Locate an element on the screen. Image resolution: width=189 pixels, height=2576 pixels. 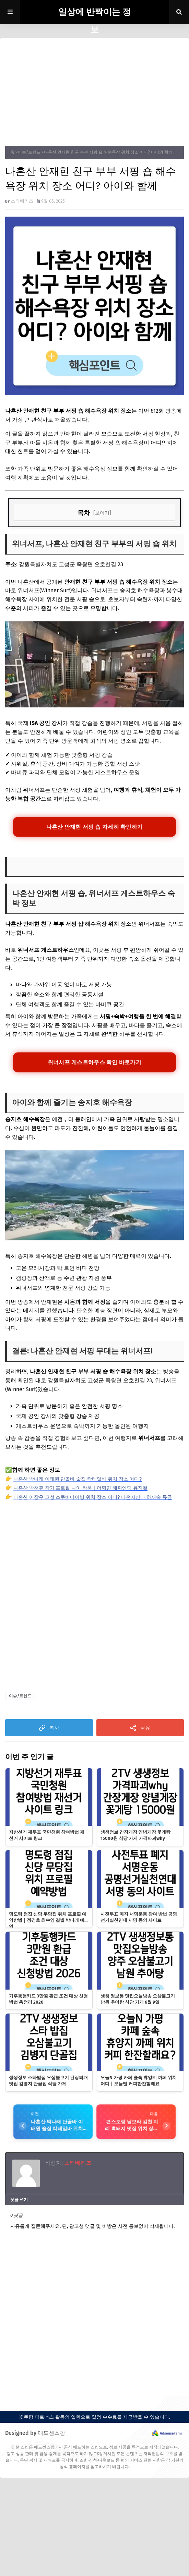
나혼산 이장우 고성 스쿠버다이빙 위치 장소 어디? 나혼자산다 하재숙 듀공 is located at coordinates (92, 1497).